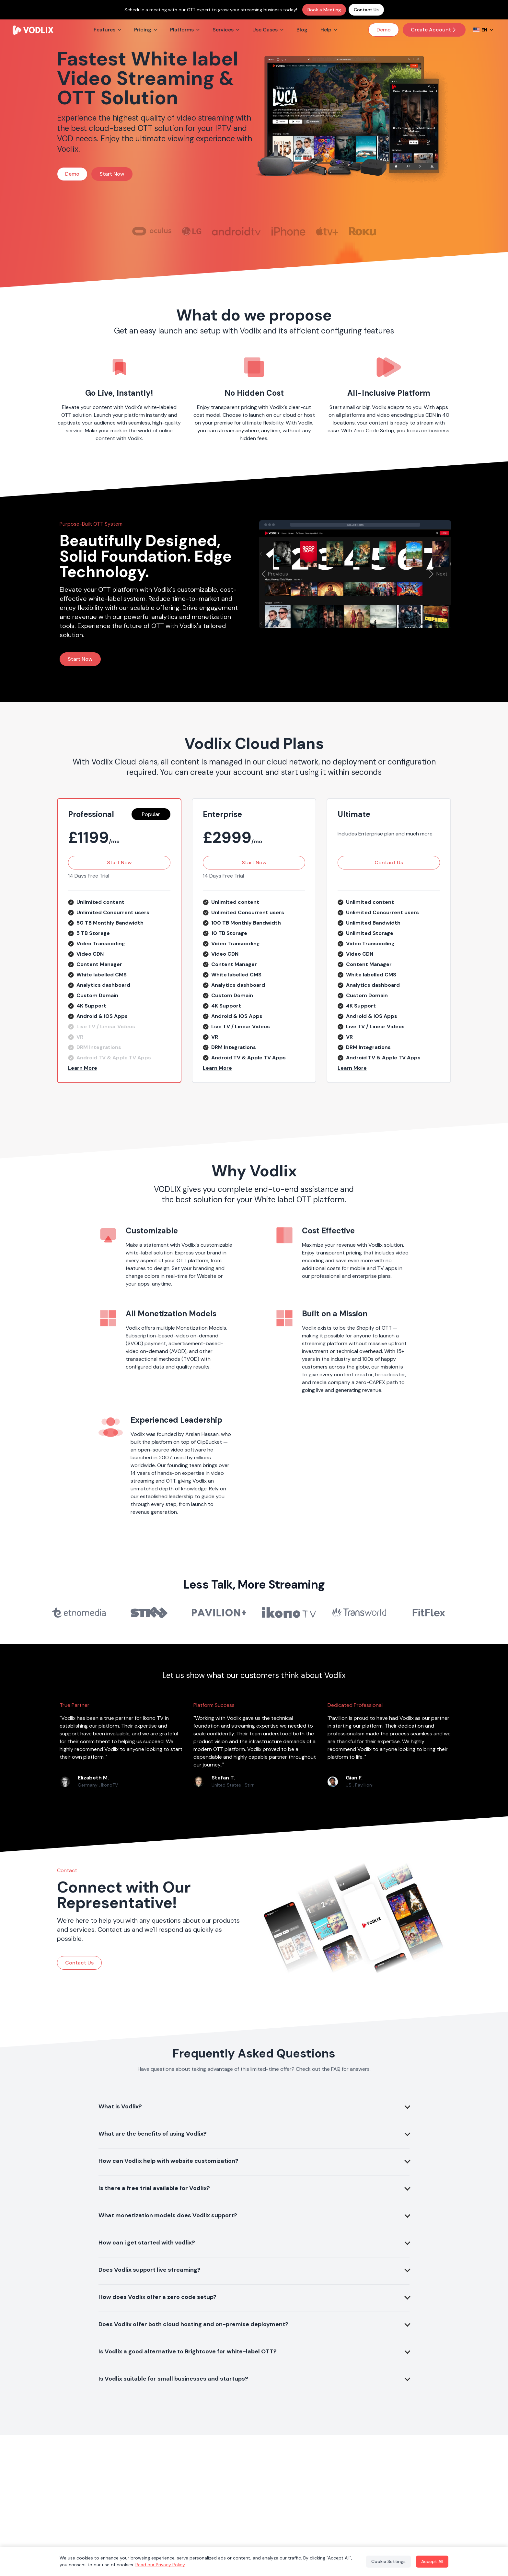 Image resolution: width=508 pixels, height=2576 pixels. What do you see at coordinates (152, 2134) in the screenshot?
I see `What are the benefits of using Vodlix?` at bounding box center [152, 2134].